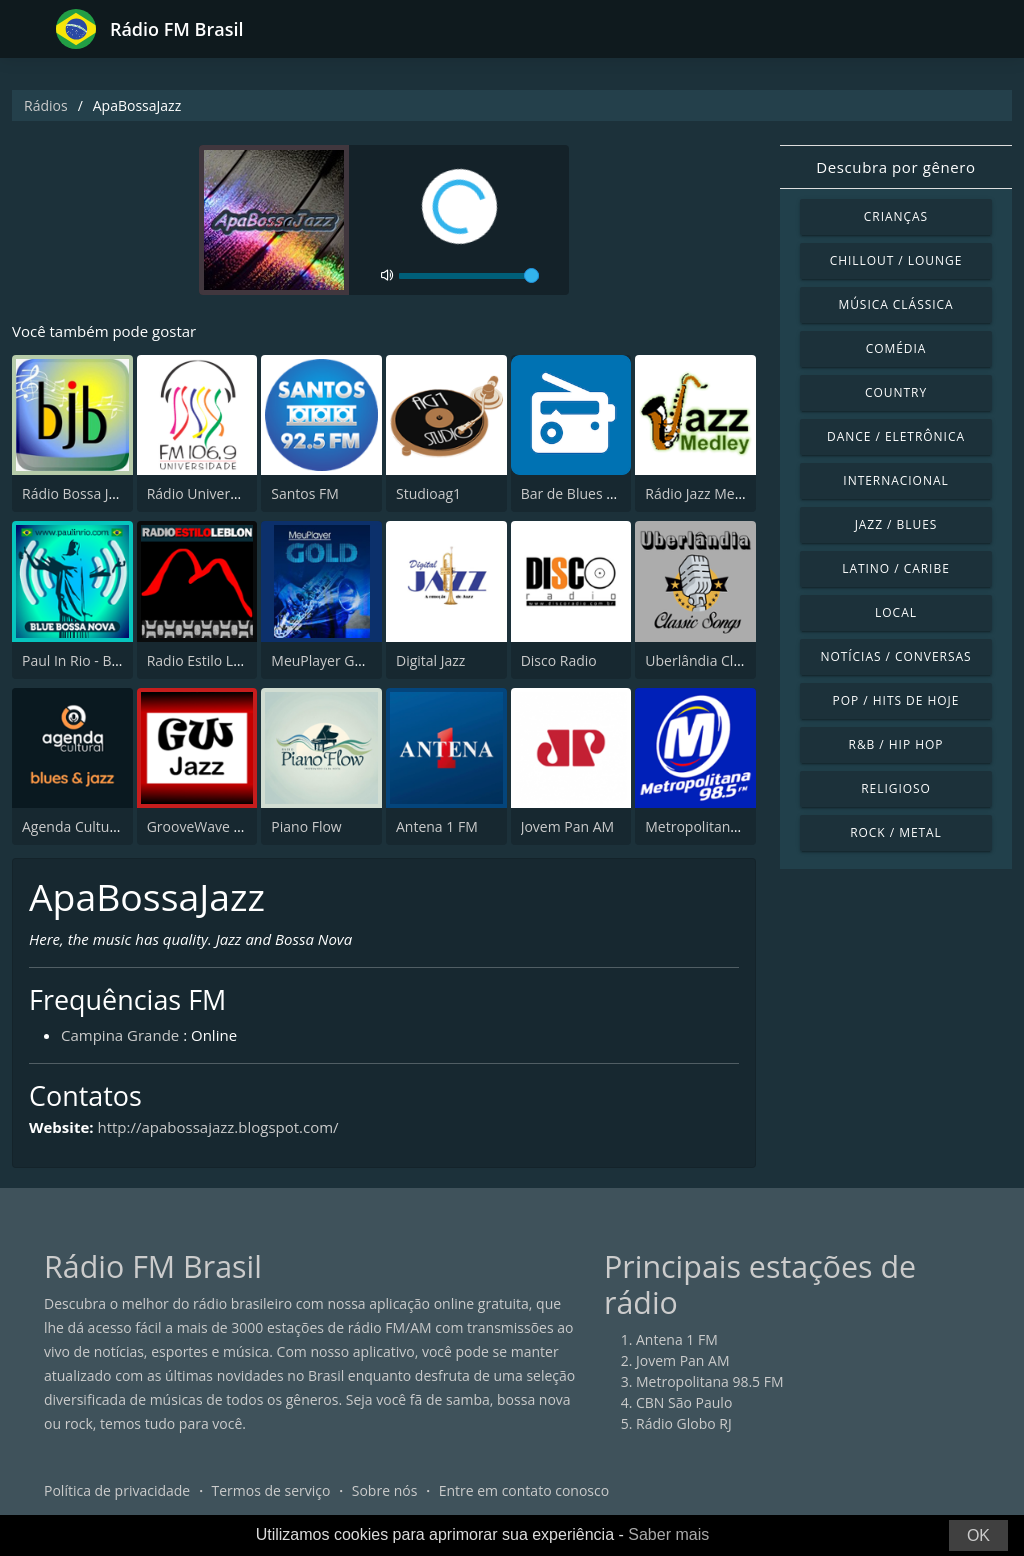  I want to click on Jazz / Blues, so click(896, 524).